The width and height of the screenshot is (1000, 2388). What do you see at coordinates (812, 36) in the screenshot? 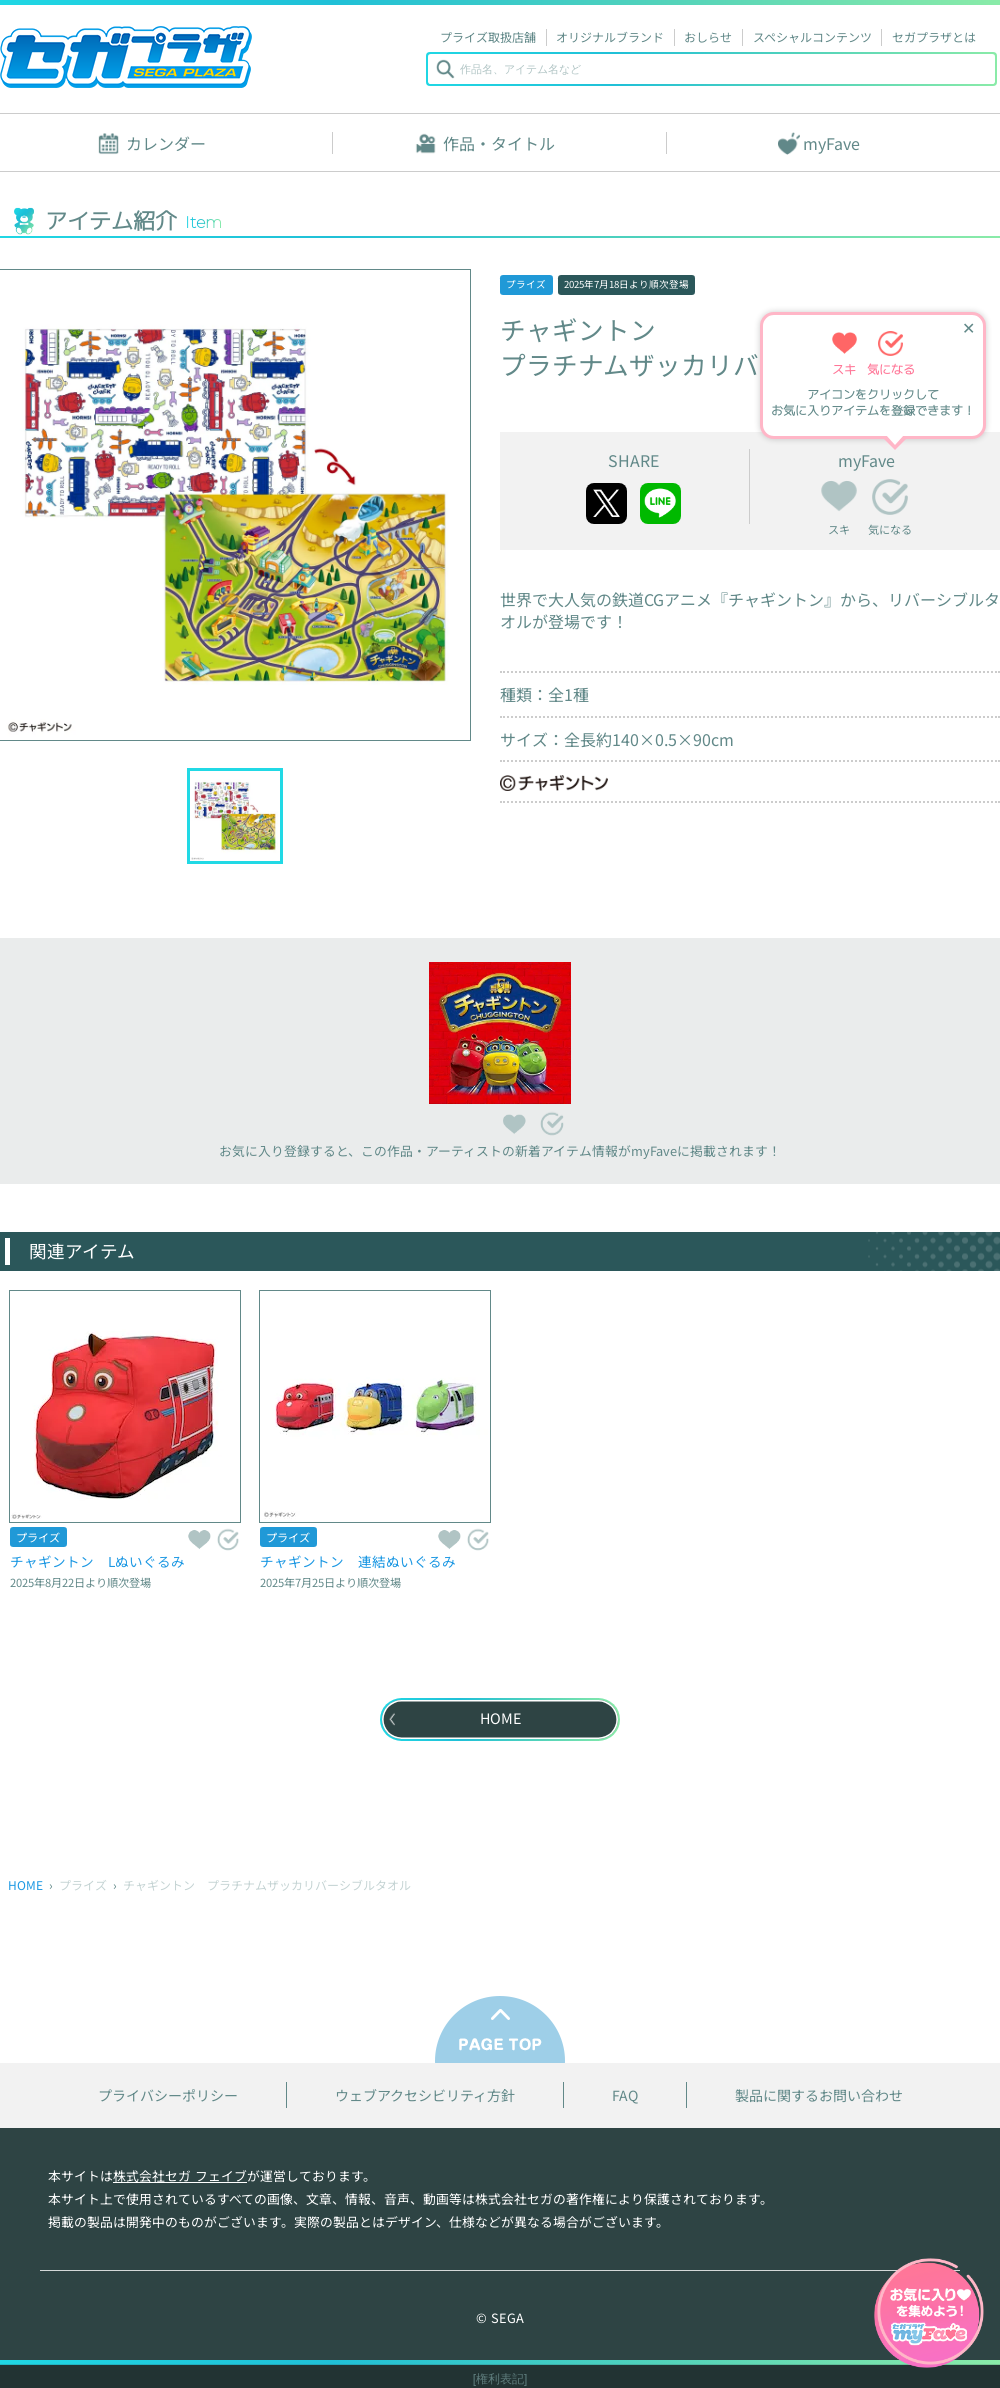
I see `スペシャルコンテンツ` at bounding box center [812, 36].